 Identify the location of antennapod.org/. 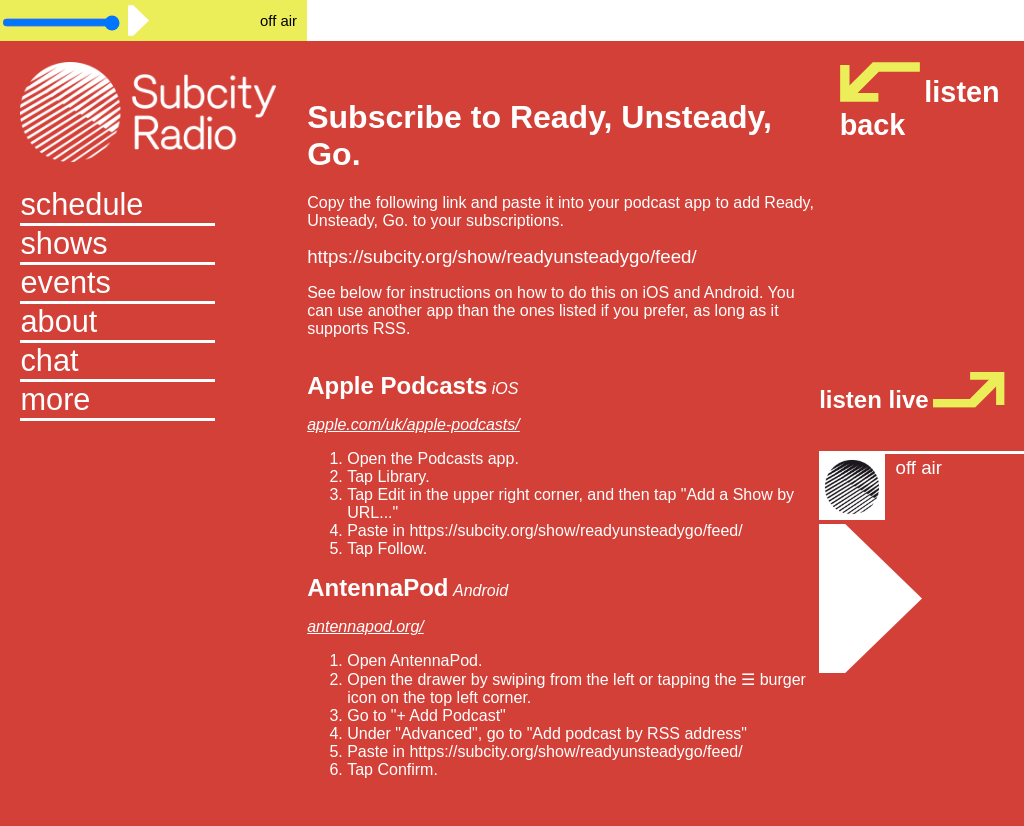
(365, 626).